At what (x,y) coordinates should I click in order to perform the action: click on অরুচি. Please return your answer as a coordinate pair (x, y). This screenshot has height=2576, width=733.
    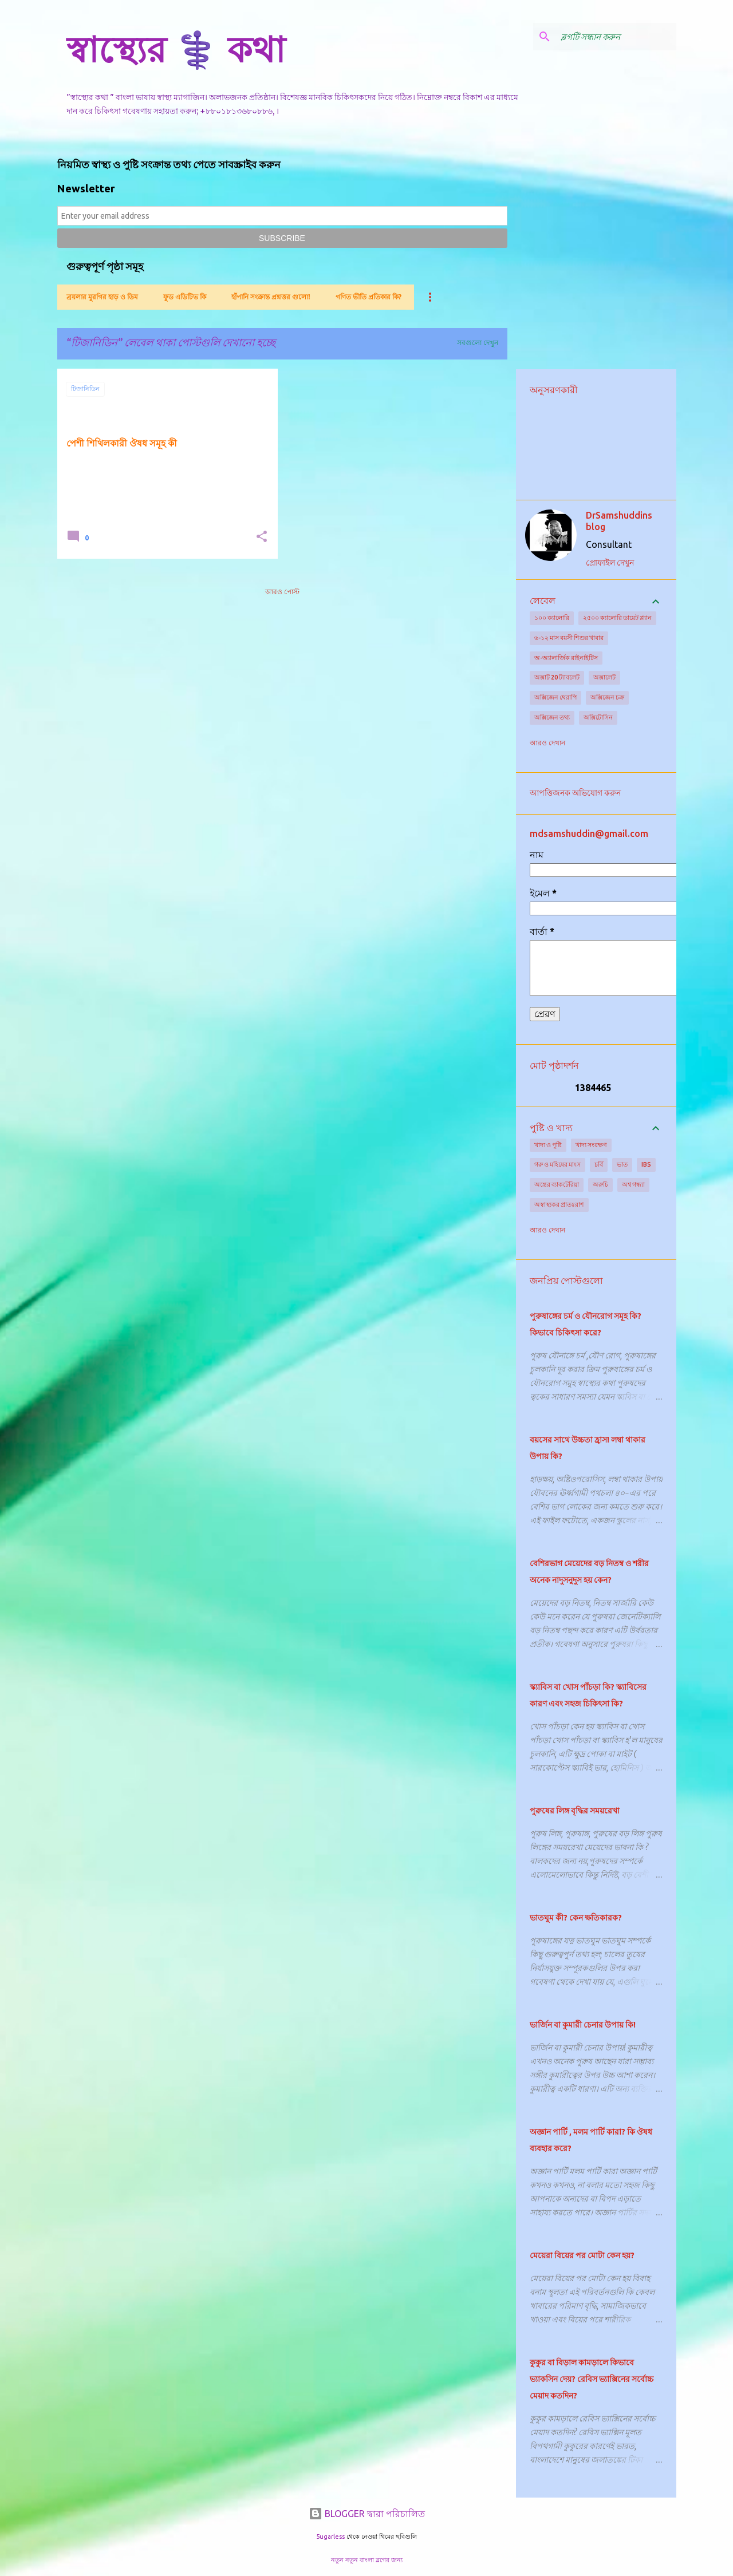
    Looking at the image, I should click on (600, 1184).